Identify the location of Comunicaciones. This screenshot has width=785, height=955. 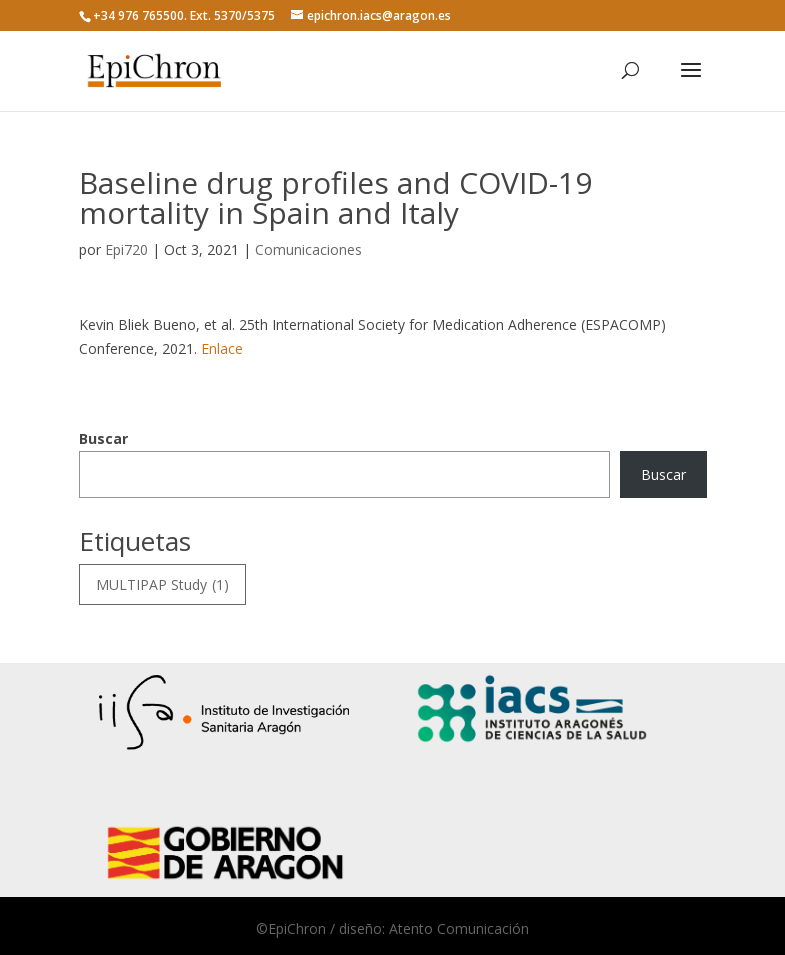
(308, 249).